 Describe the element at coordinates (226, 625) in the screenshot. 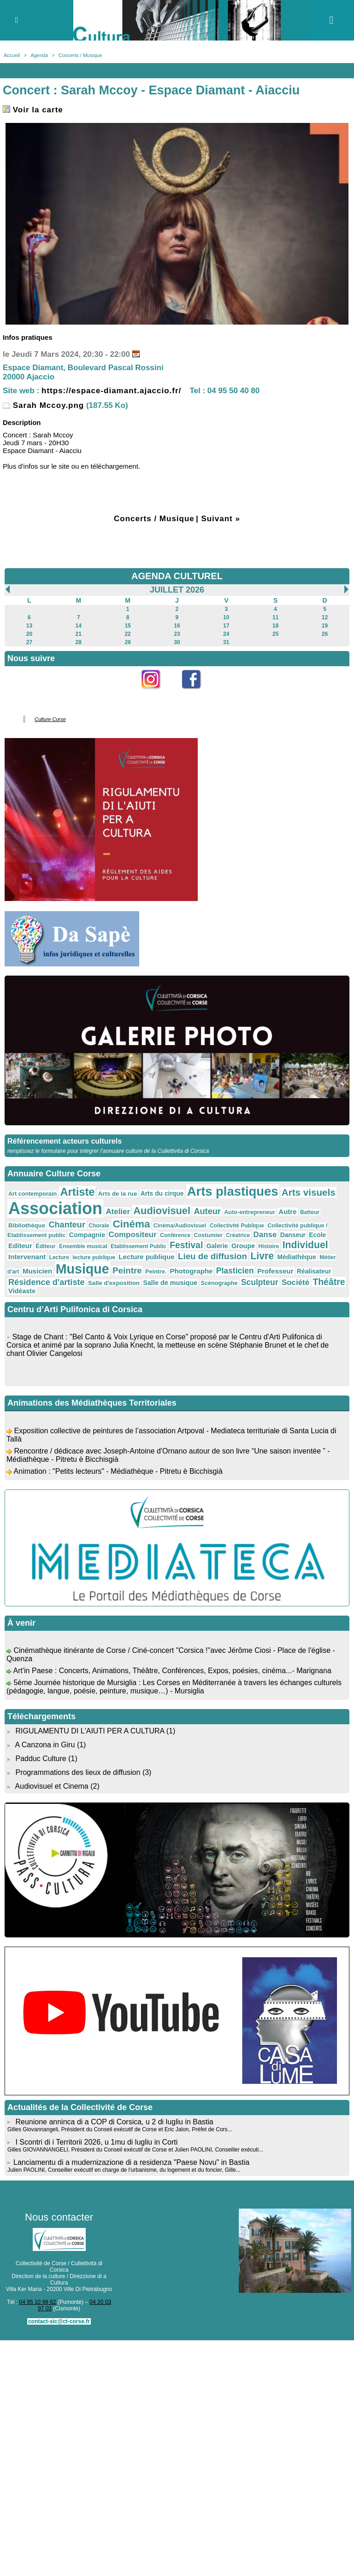

I see `17` at that location.